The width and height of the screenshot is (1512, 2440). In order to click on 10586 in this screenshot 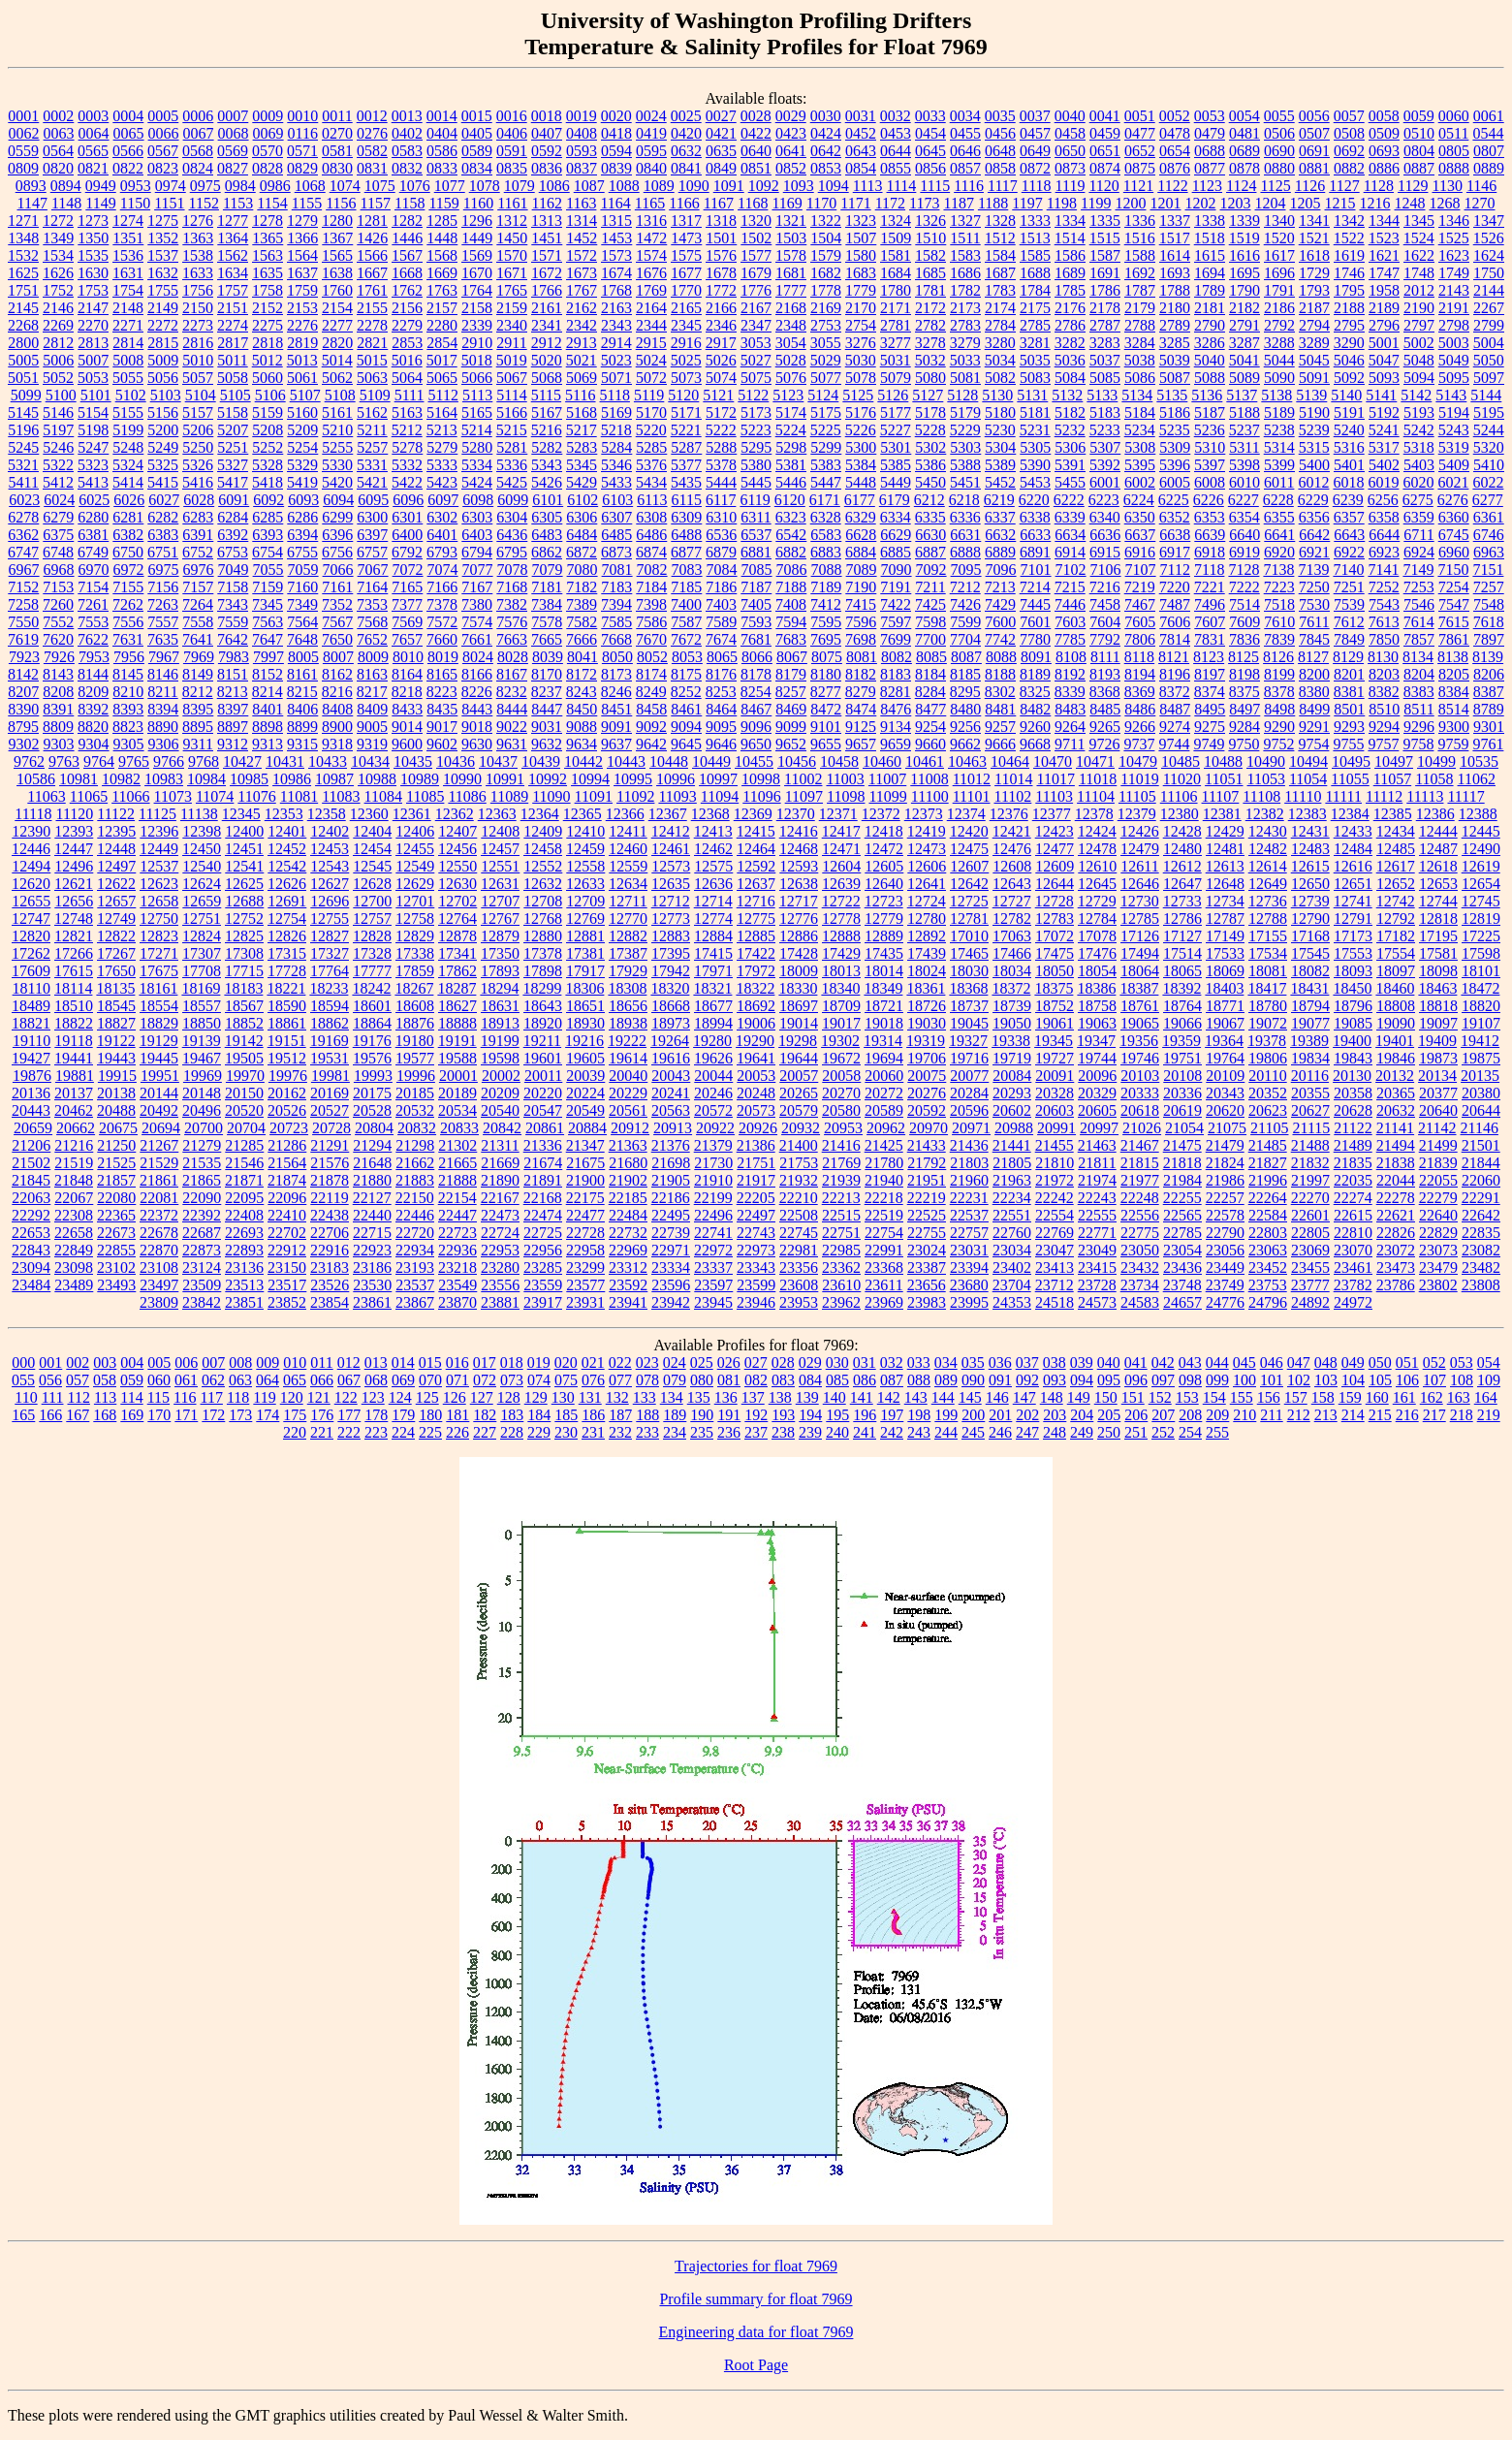, I will do `click(35, 779)`.